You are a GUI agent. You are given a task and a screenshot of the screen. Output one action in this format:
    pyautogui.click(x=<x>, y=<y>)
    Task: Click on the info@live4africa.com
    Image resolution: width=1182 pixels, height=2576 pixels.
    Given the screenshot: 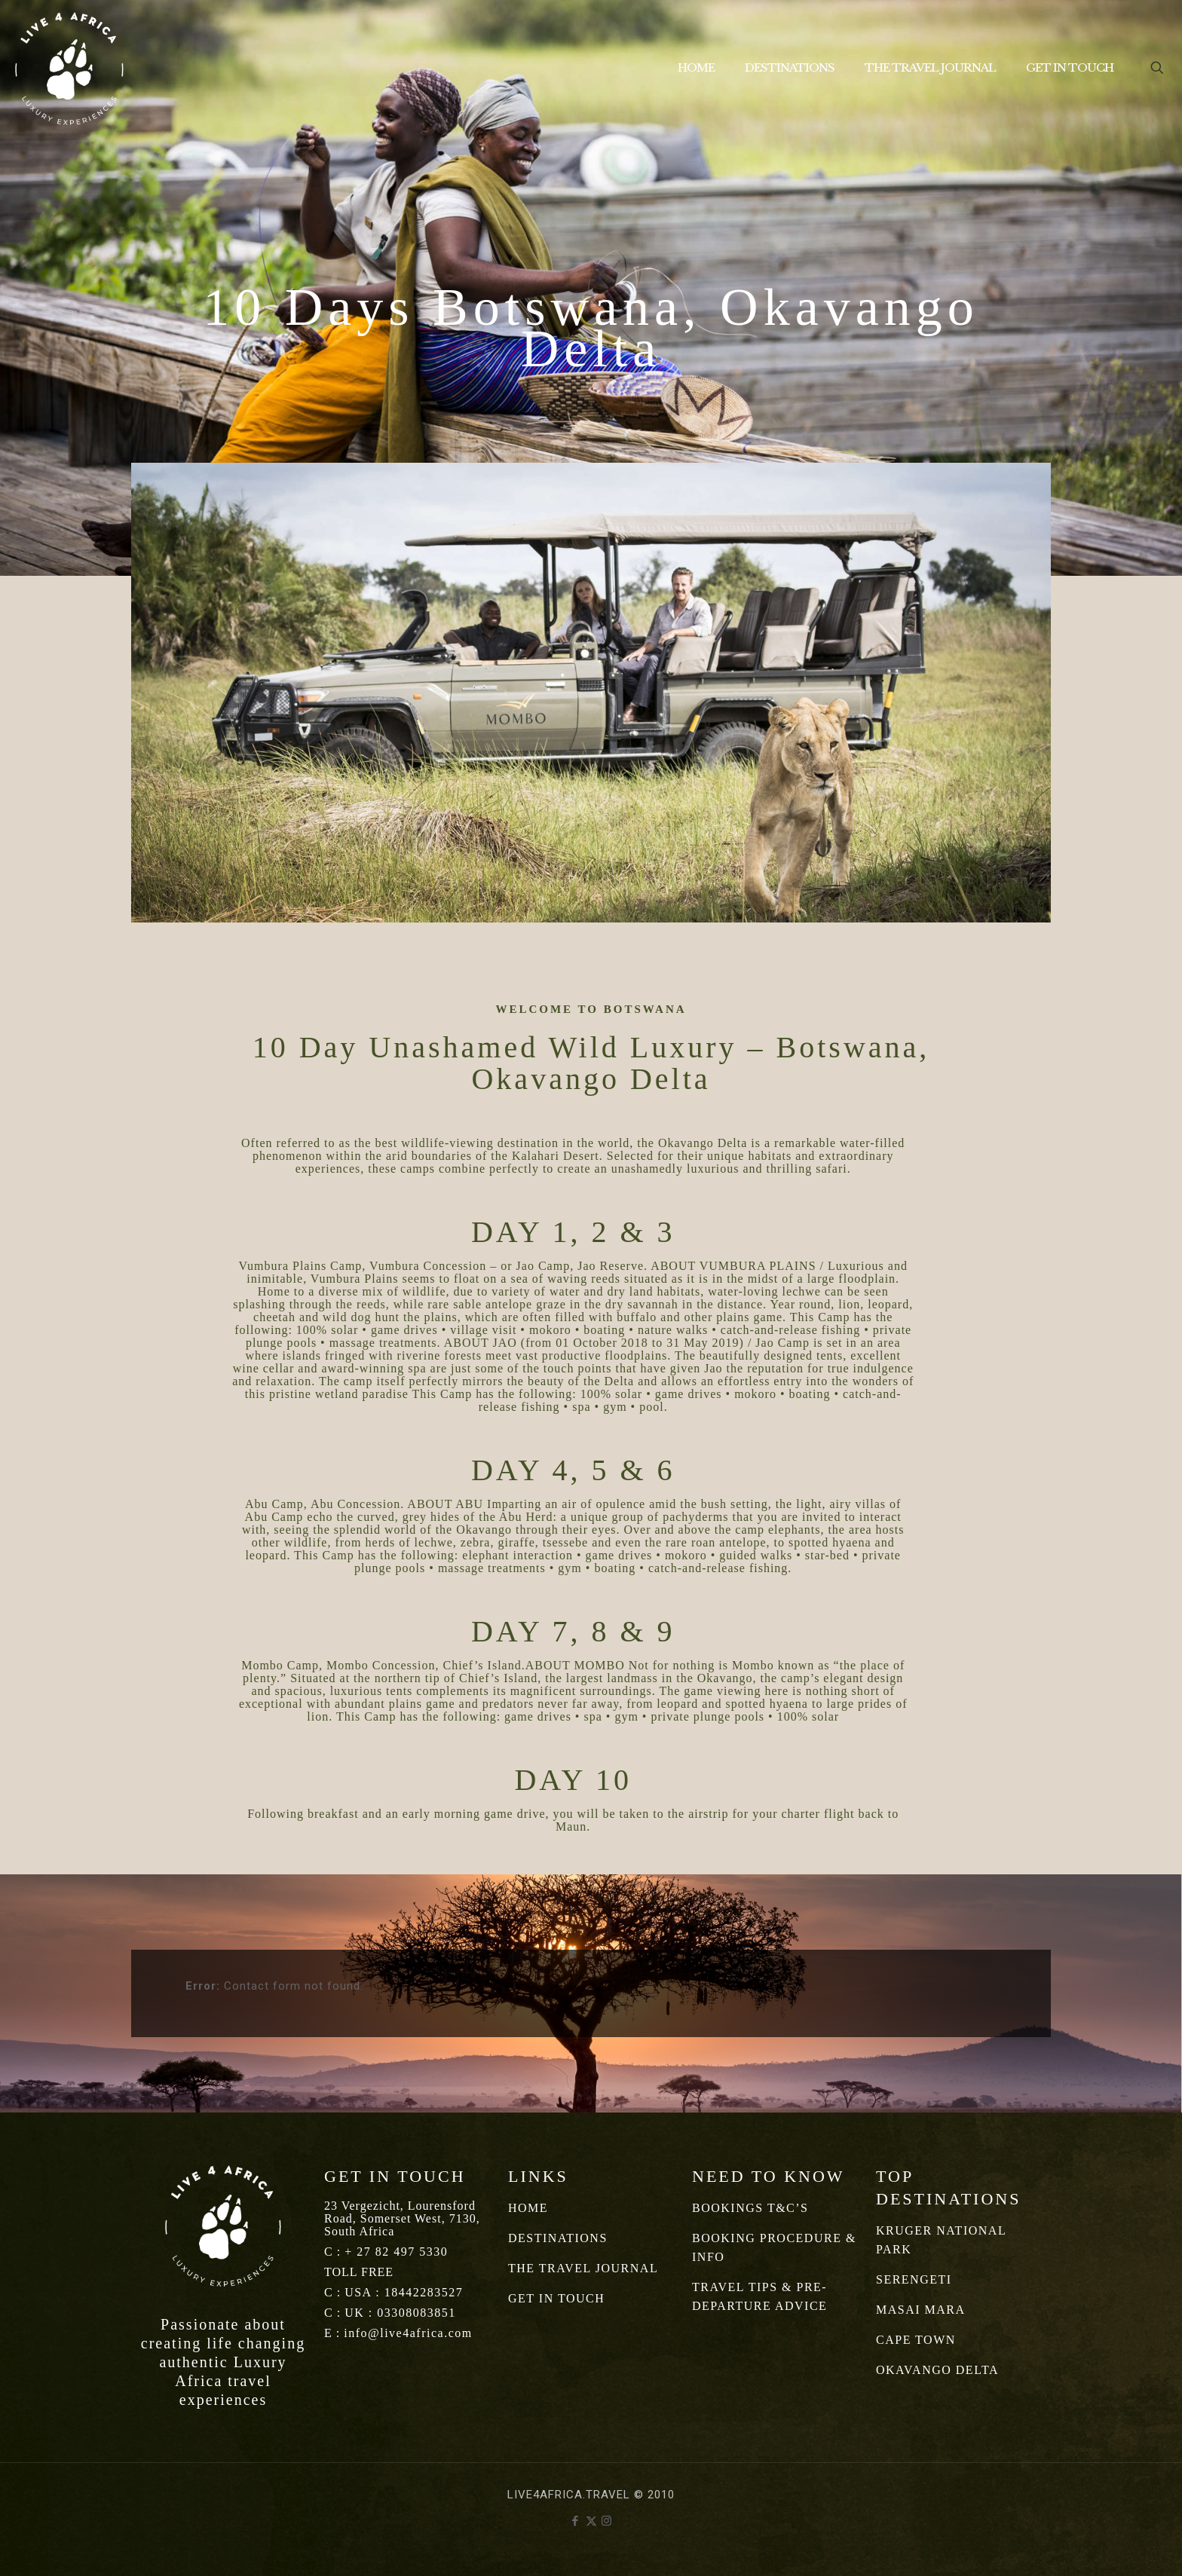 What is the action you would take?
    pyautogui.click(x=408, y=2333)
    